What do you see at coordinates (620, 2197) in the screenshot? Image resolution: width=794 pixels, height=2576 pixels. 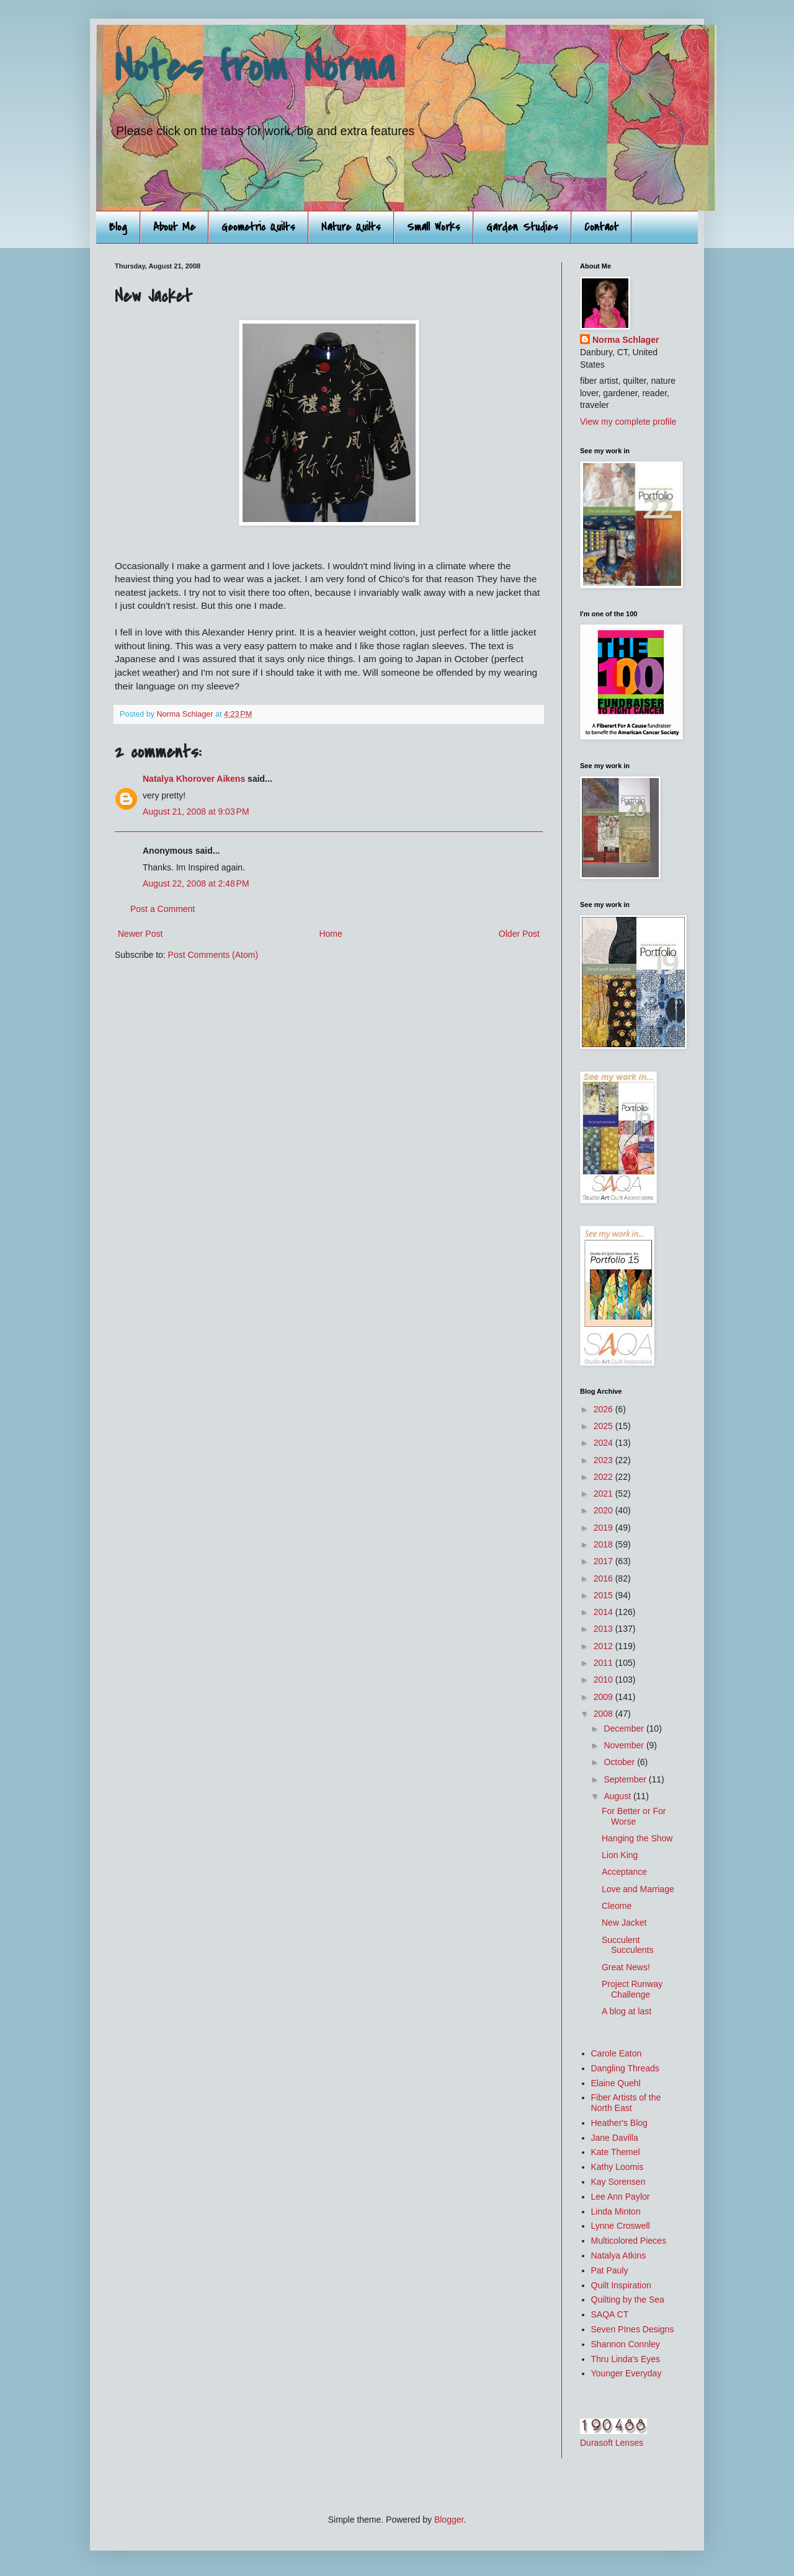 I see `Lee Ann Paylor` at bounding box center [620, 2197].